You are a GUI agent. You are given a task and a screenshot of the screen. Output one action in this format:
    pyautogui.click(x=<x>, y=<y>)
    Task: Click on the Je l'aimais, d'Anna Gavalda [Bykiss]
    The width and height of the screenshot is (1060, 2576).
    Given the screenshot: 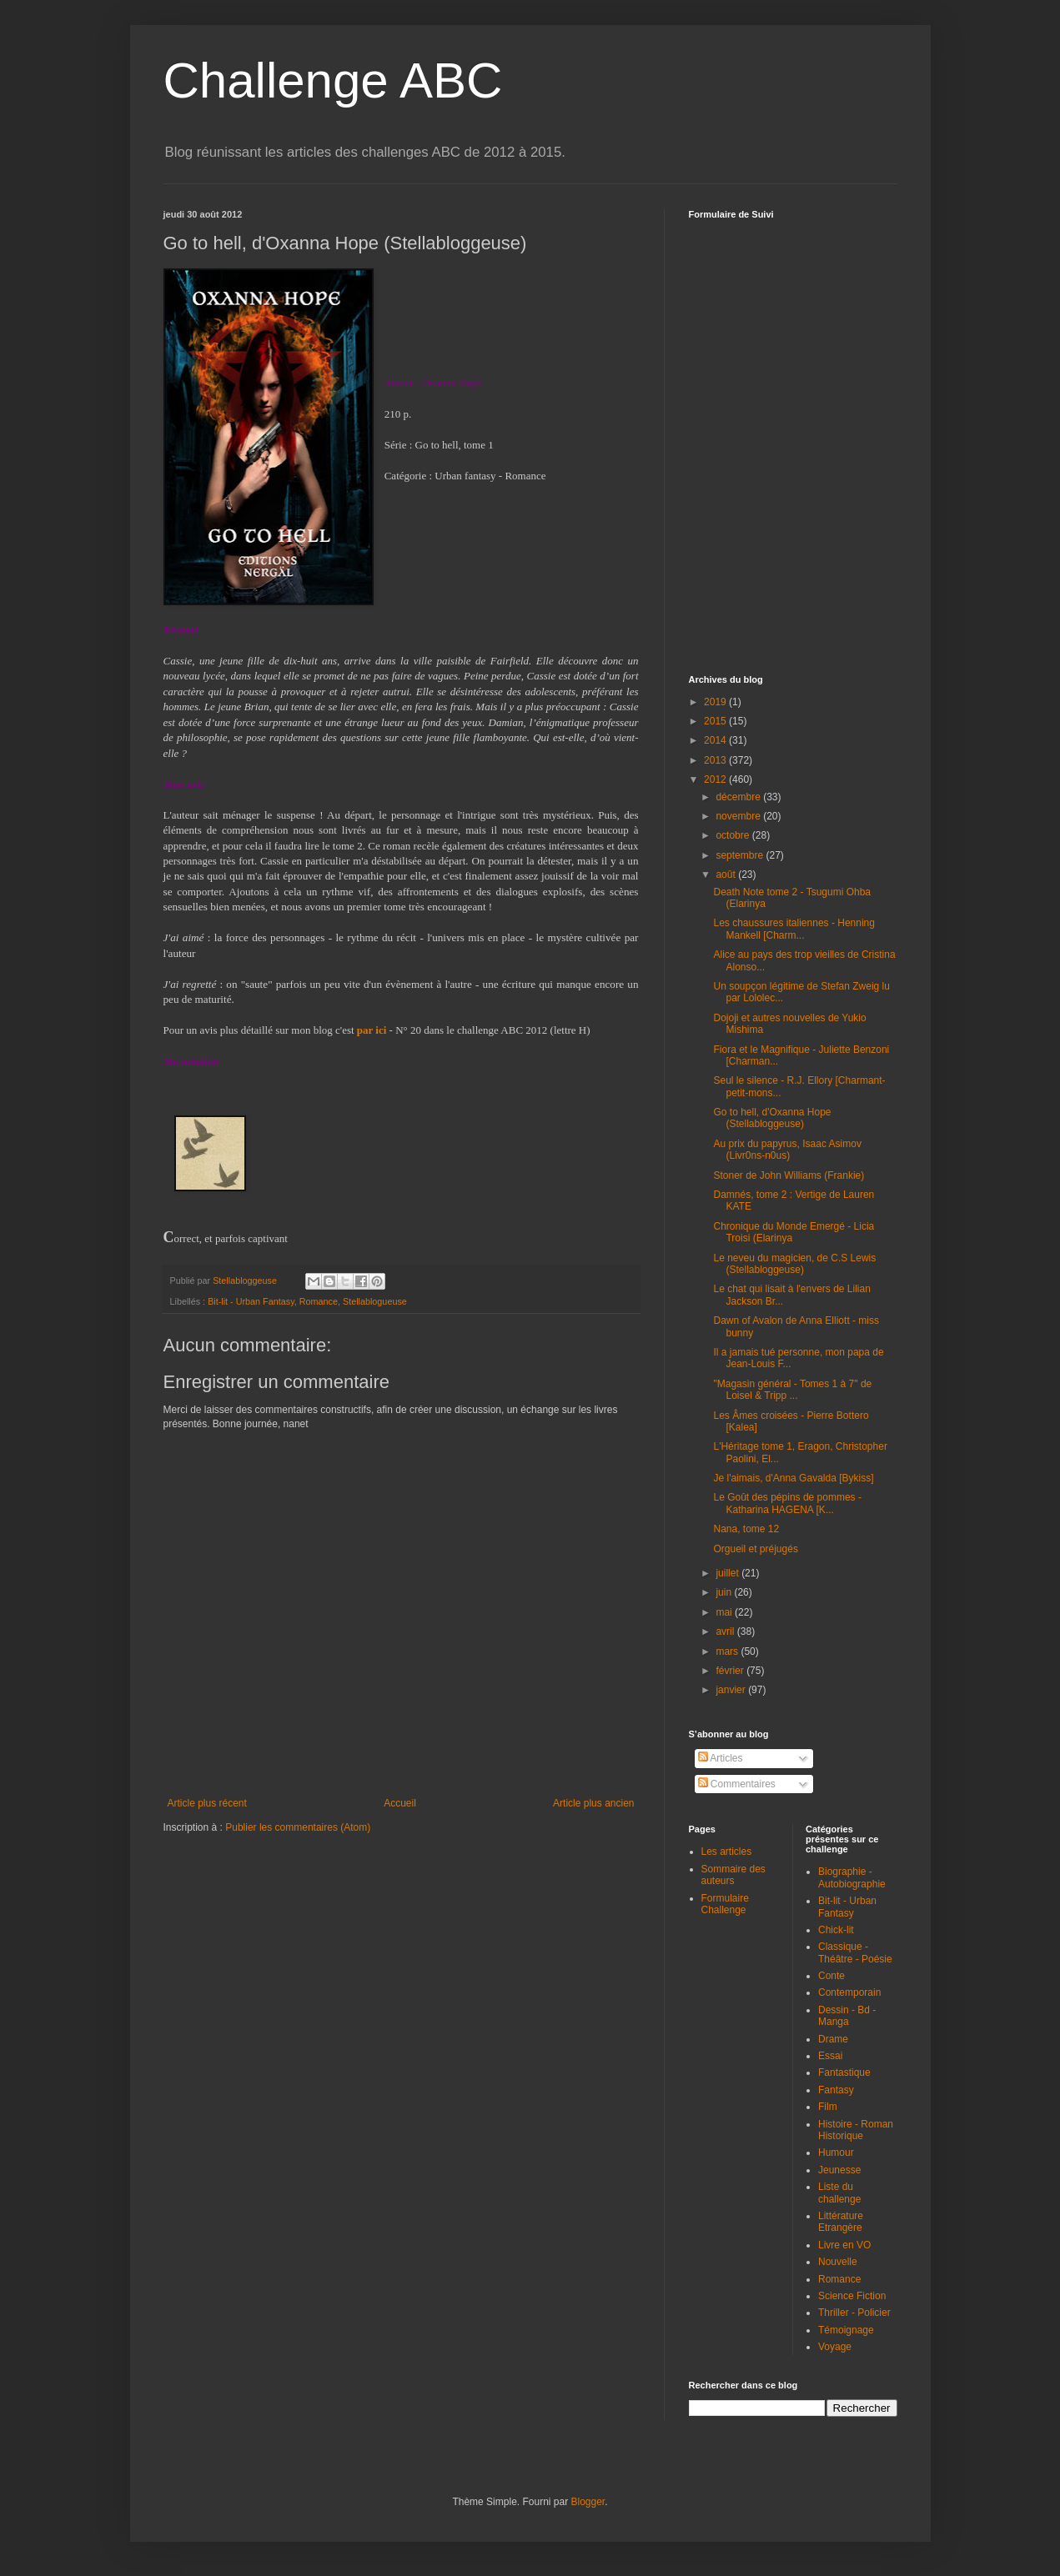 What is the action you would take?
    pyautogui.click(x=793, y=1478)
    